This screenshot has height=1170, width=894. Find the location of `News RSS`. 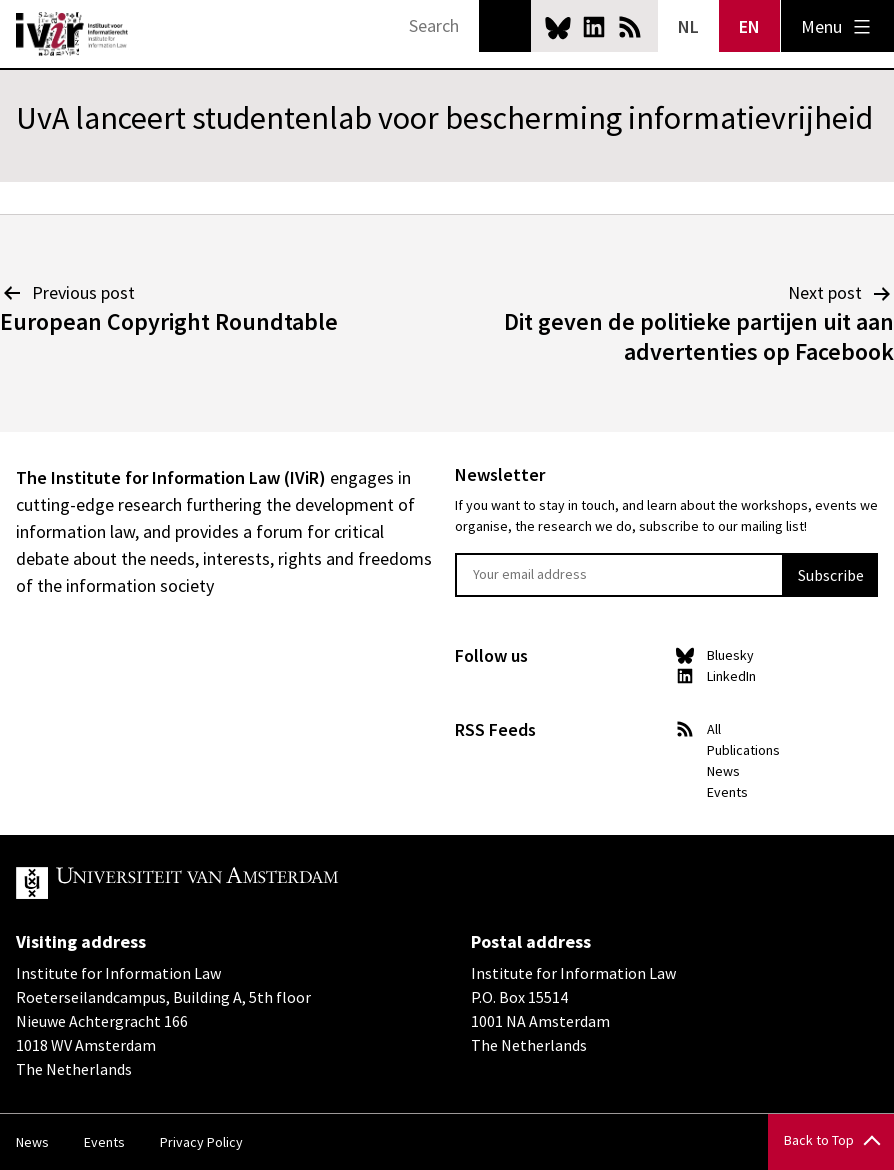

News RSS is located at coordinates (630, 27).